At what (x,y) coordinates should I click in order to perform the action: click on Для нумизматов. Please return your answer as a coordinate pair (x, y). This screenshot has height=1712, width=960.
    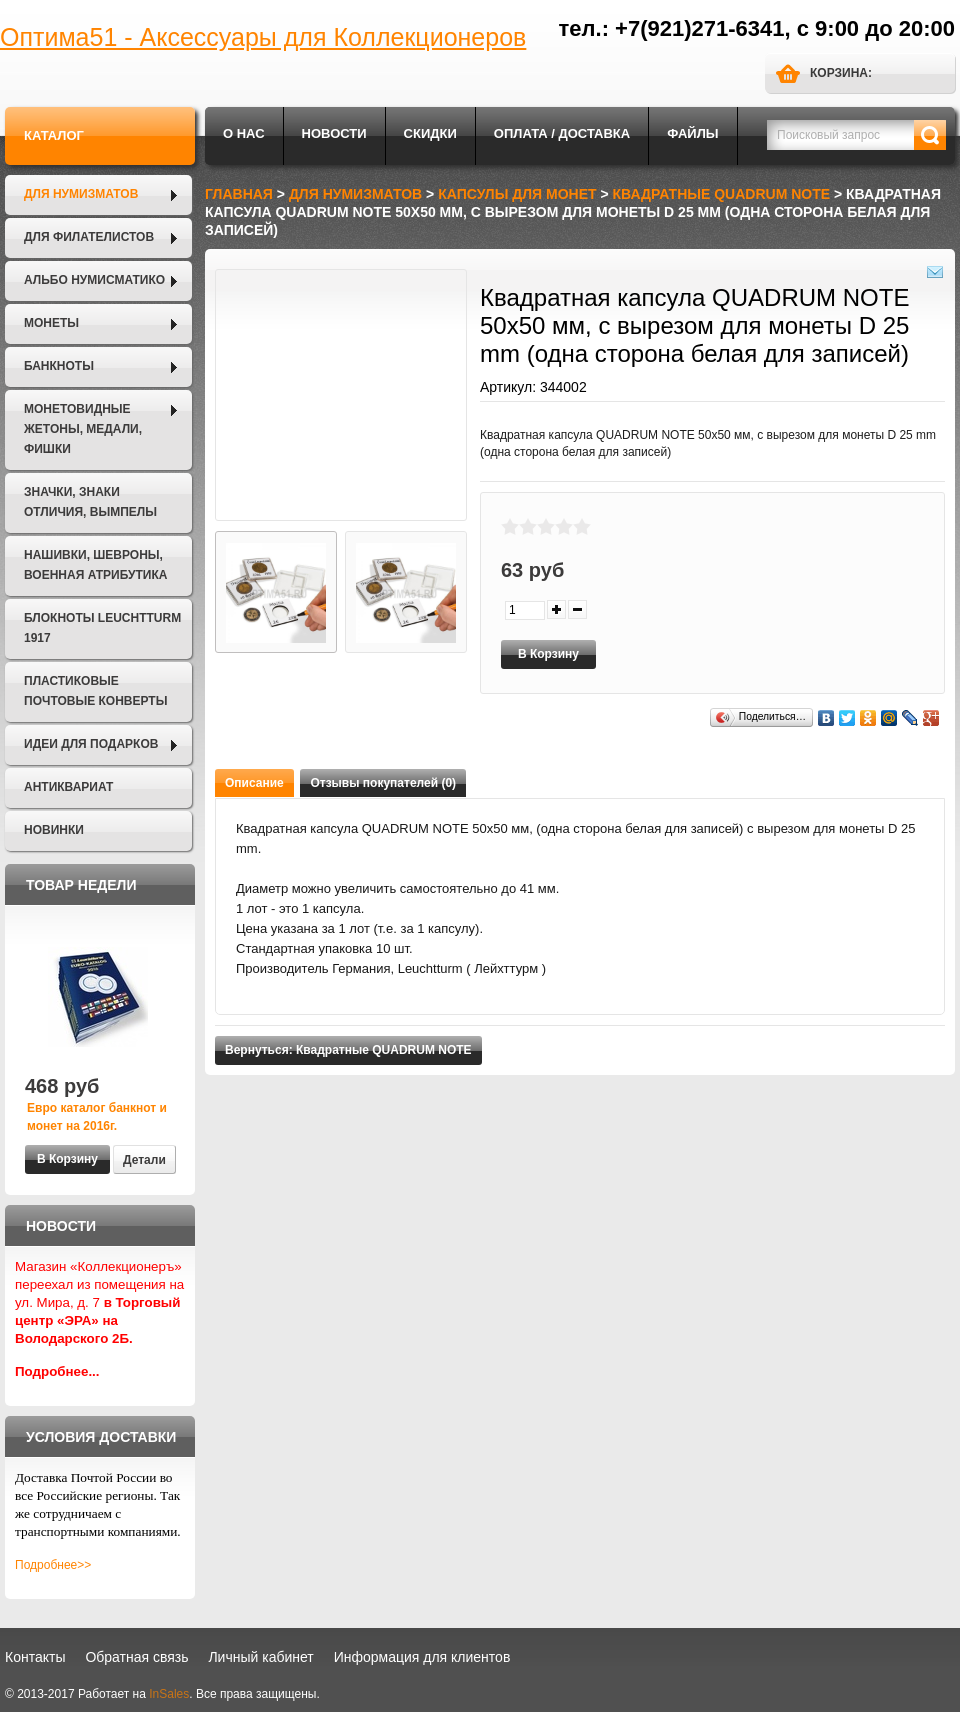
    Looking at the image, I should click on (81, 194).